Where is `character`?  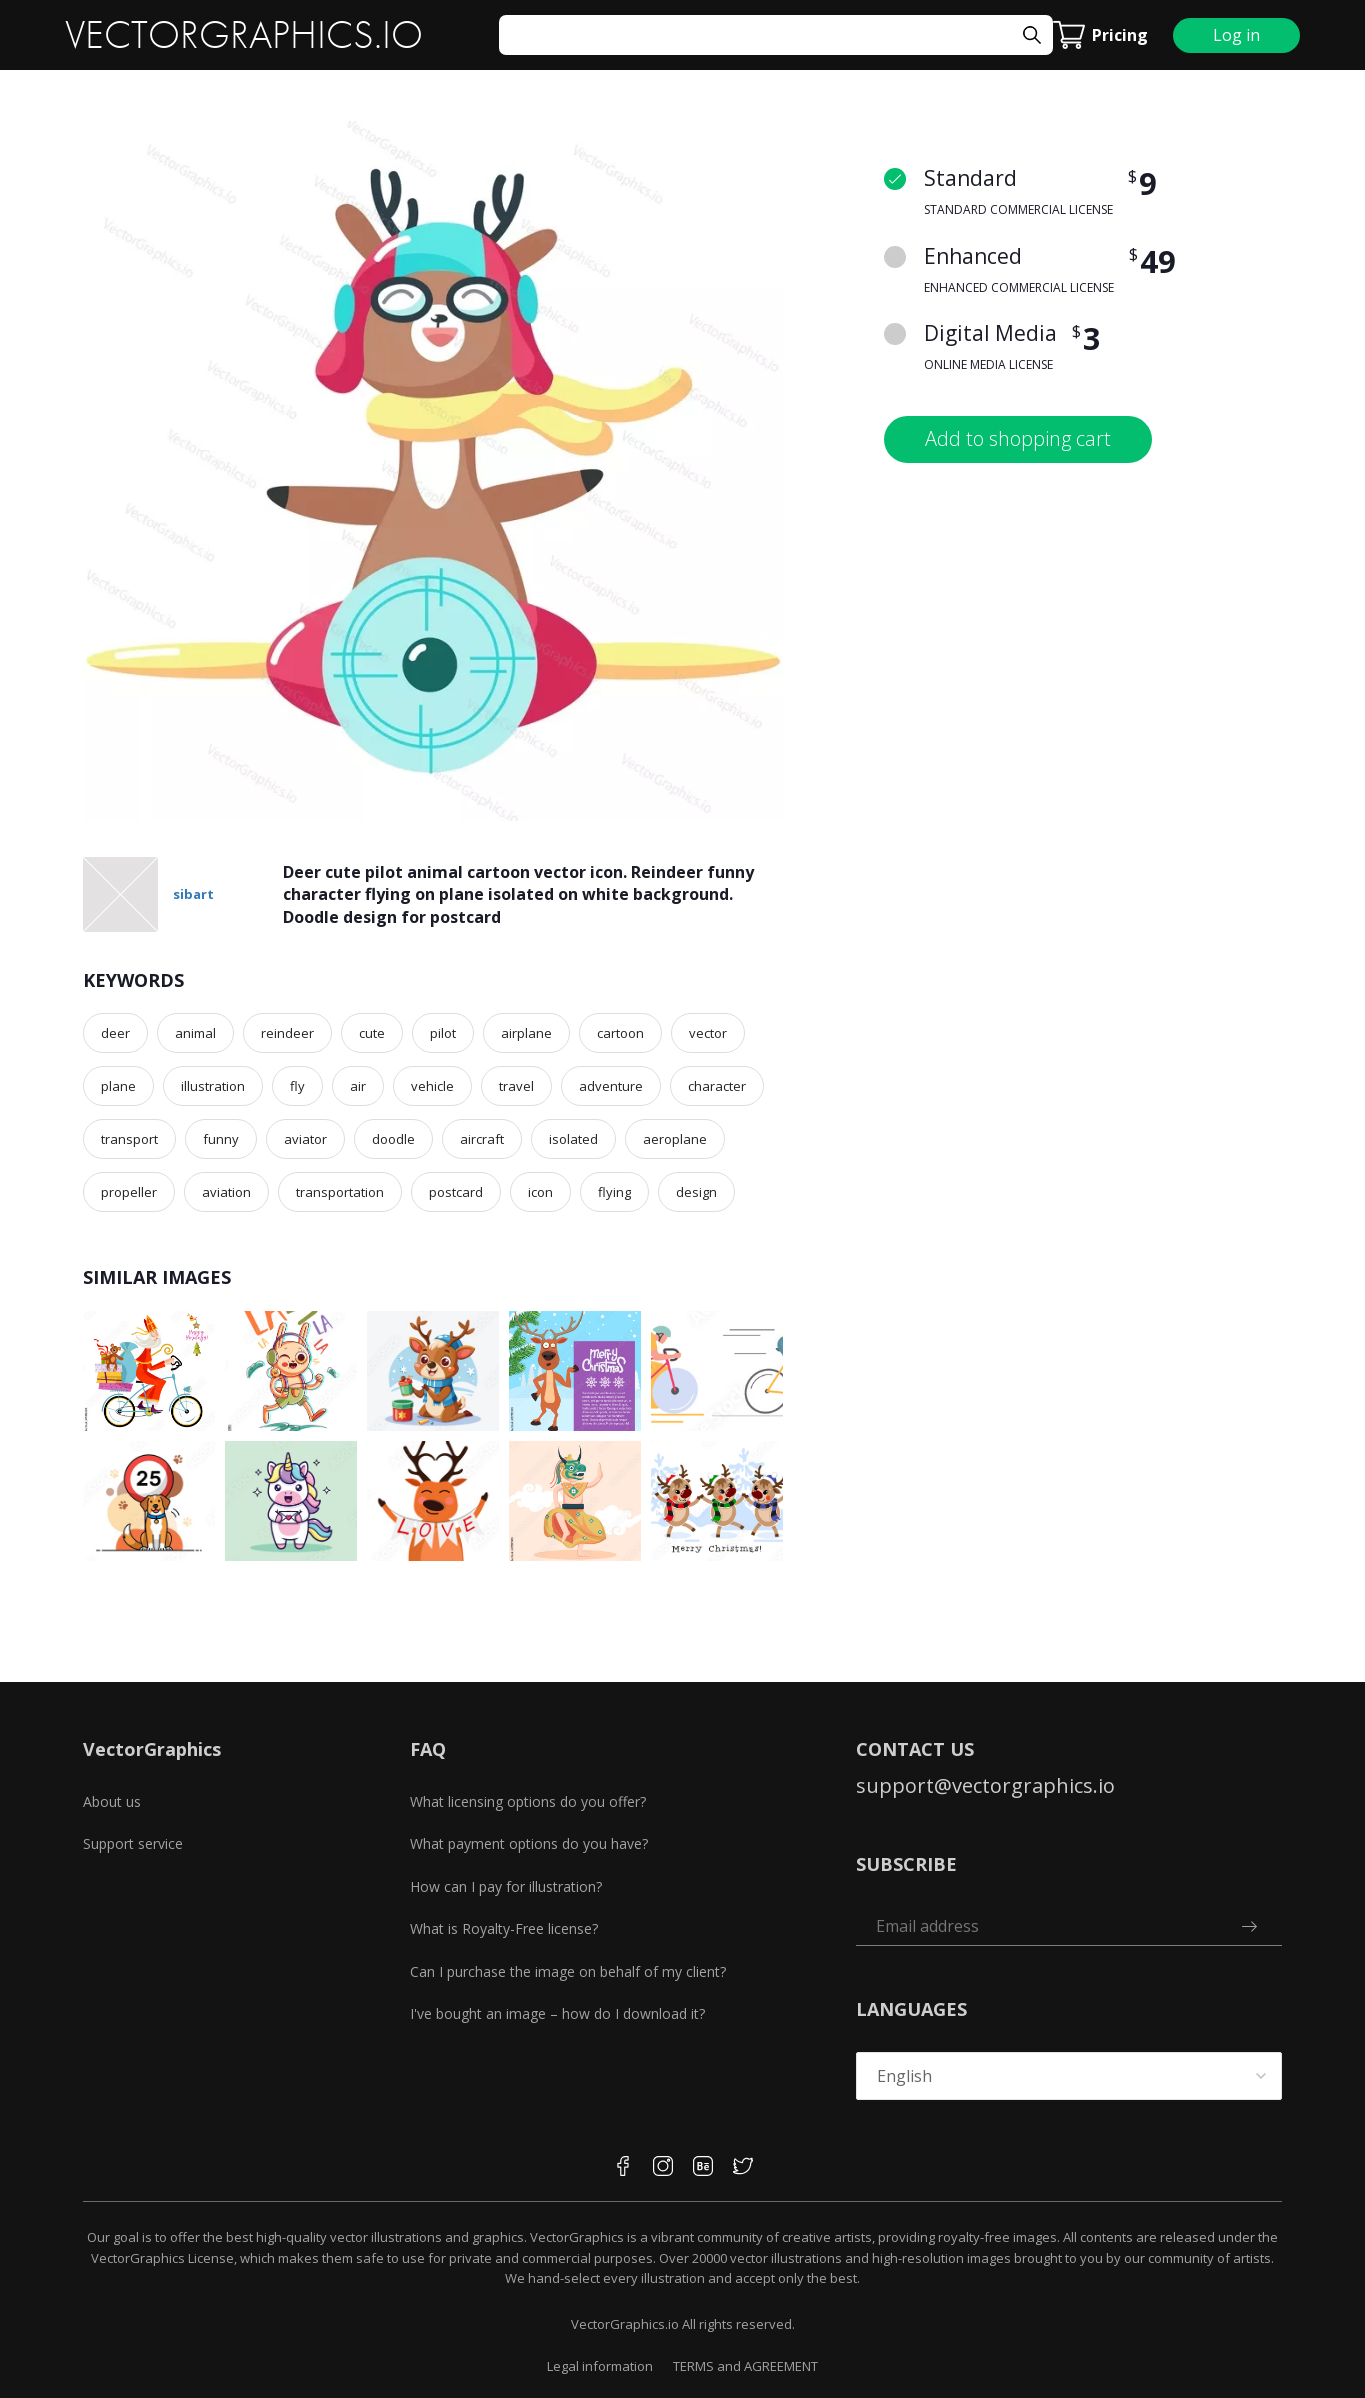
character is located at coordinates (717, 1086).